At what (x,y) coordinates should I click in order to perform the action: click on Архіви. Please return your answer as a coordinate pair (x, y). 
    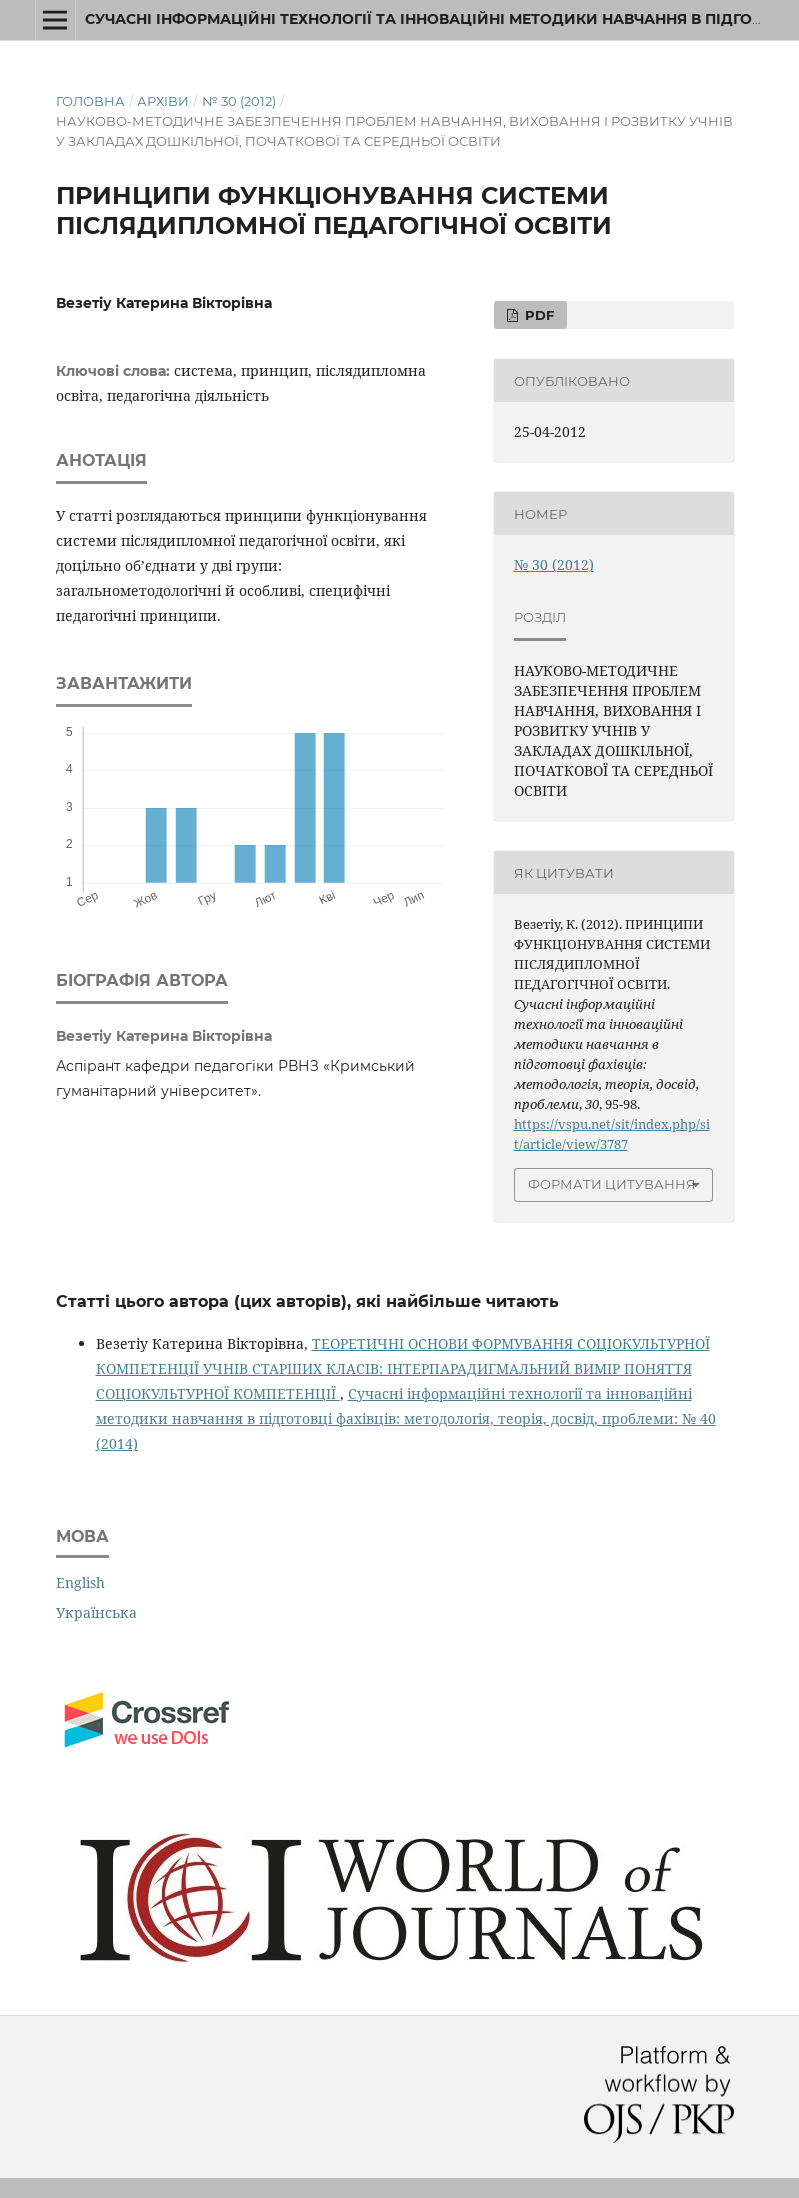
    Looking at the image, I should click on (163, 101).